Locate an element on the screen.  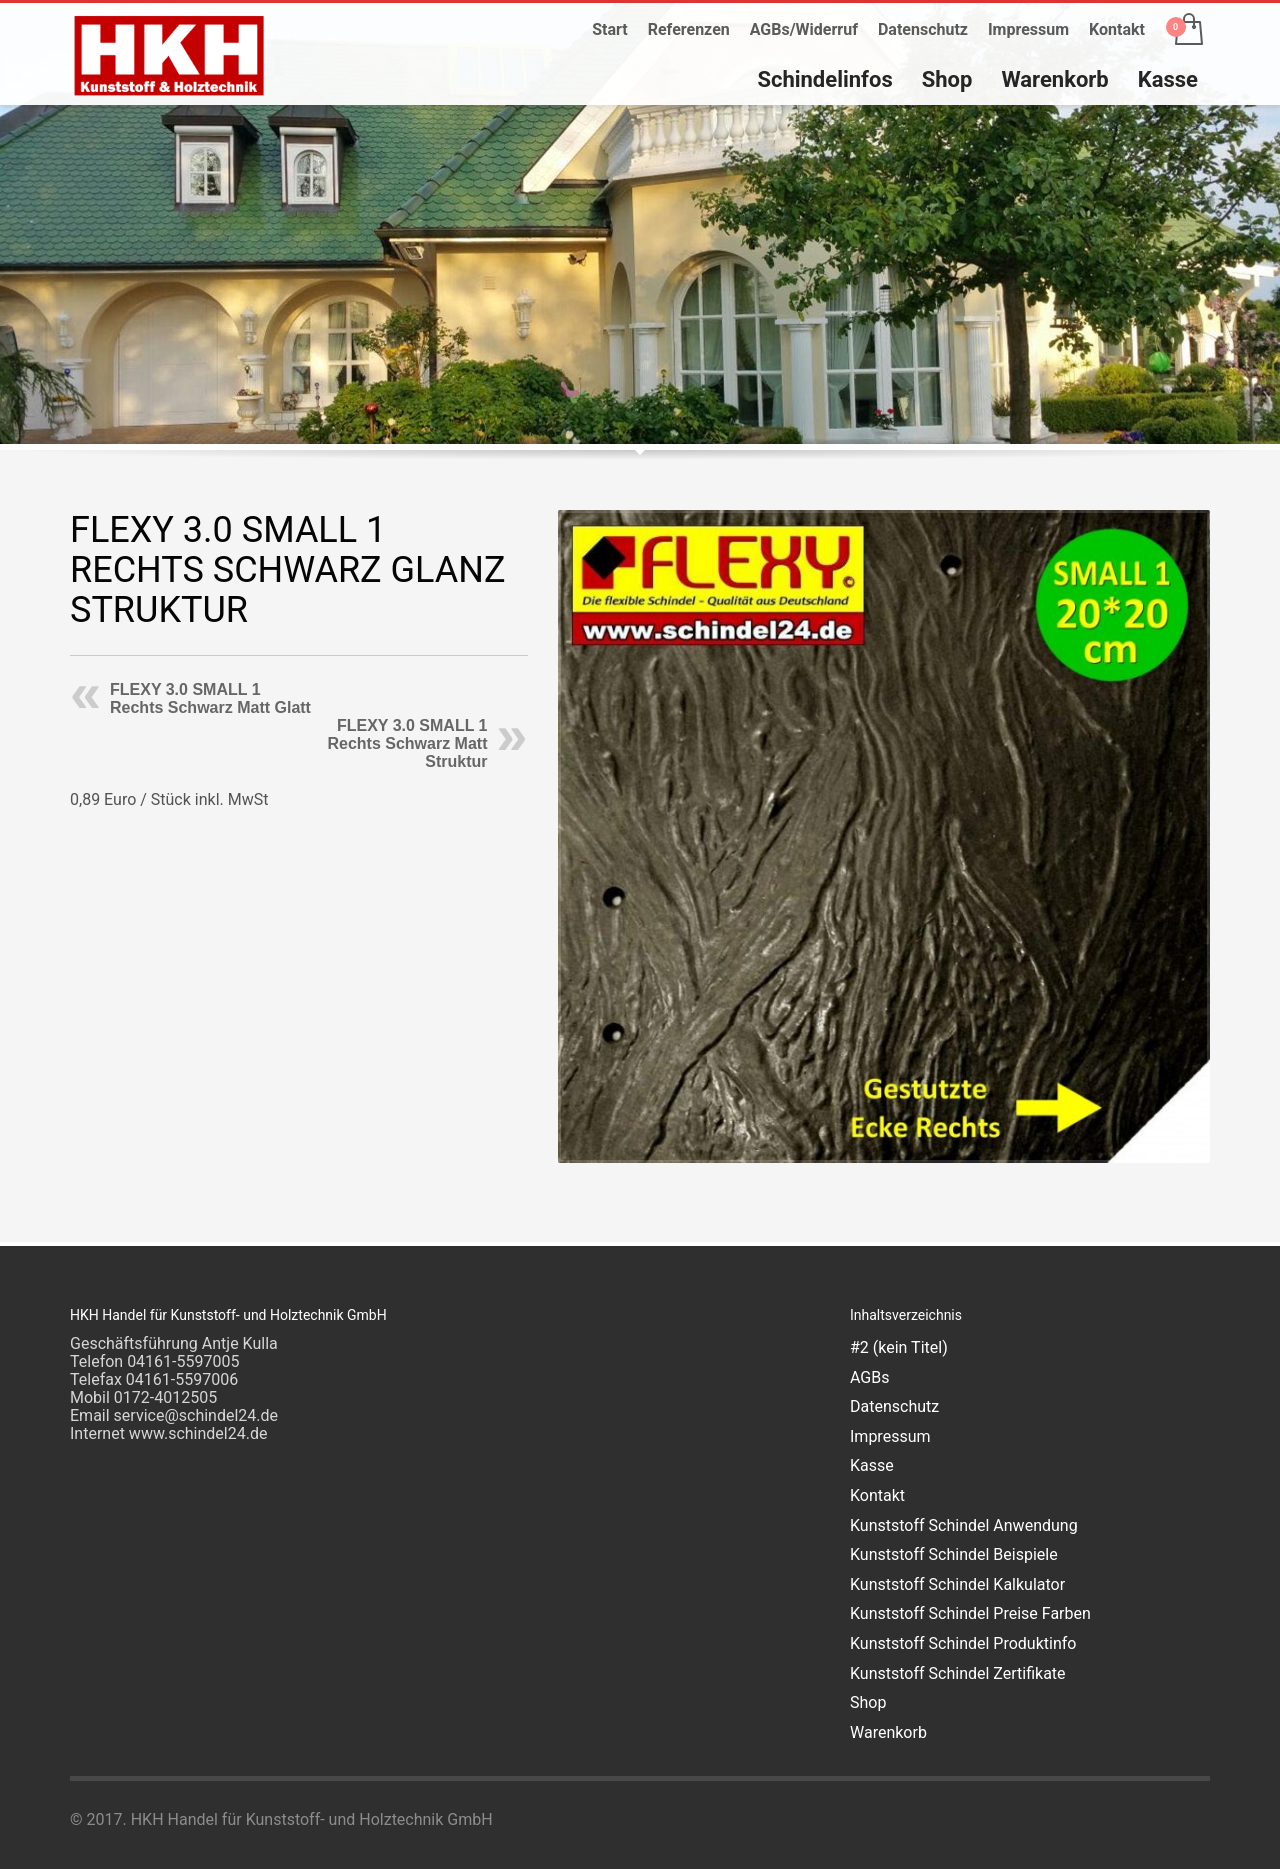
Shop is located at coordinates (868, 1702).